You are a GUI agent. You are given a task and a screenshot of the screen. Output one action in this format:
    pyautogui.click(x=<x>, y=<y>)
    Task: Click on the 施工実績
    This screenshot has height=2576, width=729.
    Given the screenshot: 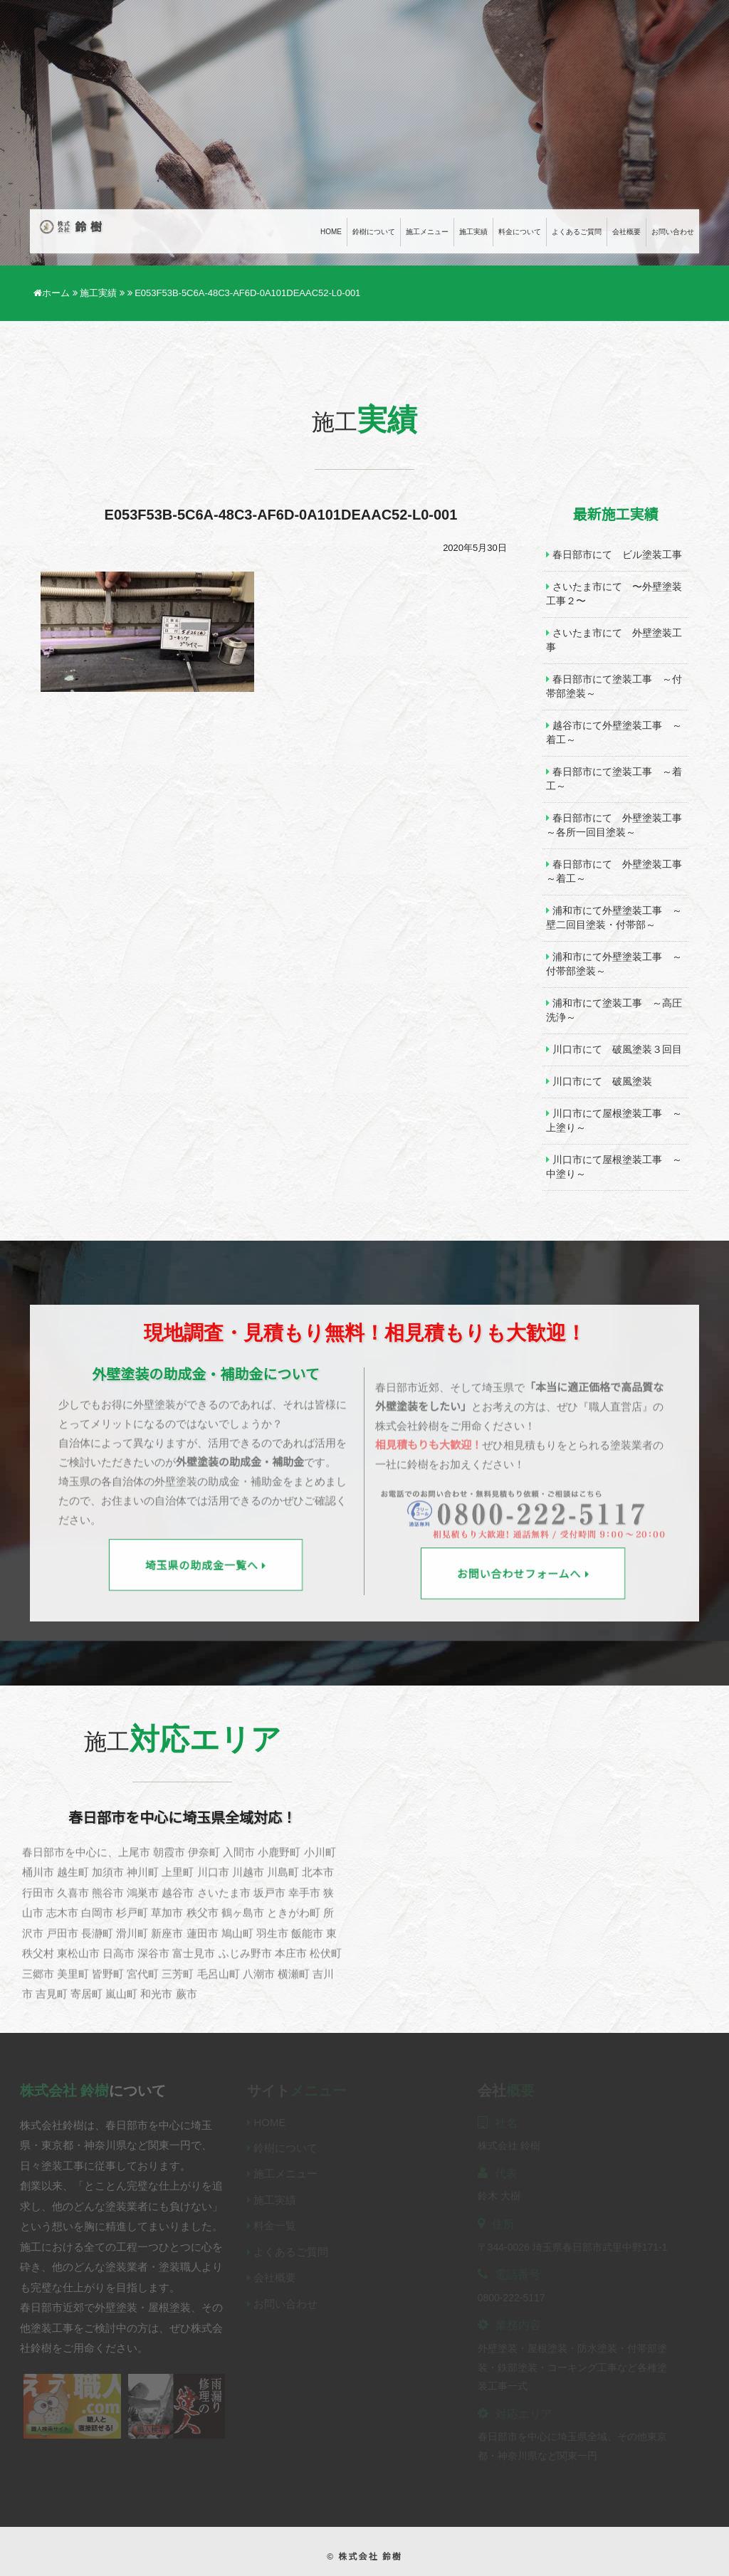 What is the action you would take?
    pyautogui.click(x=473, y=232)
    